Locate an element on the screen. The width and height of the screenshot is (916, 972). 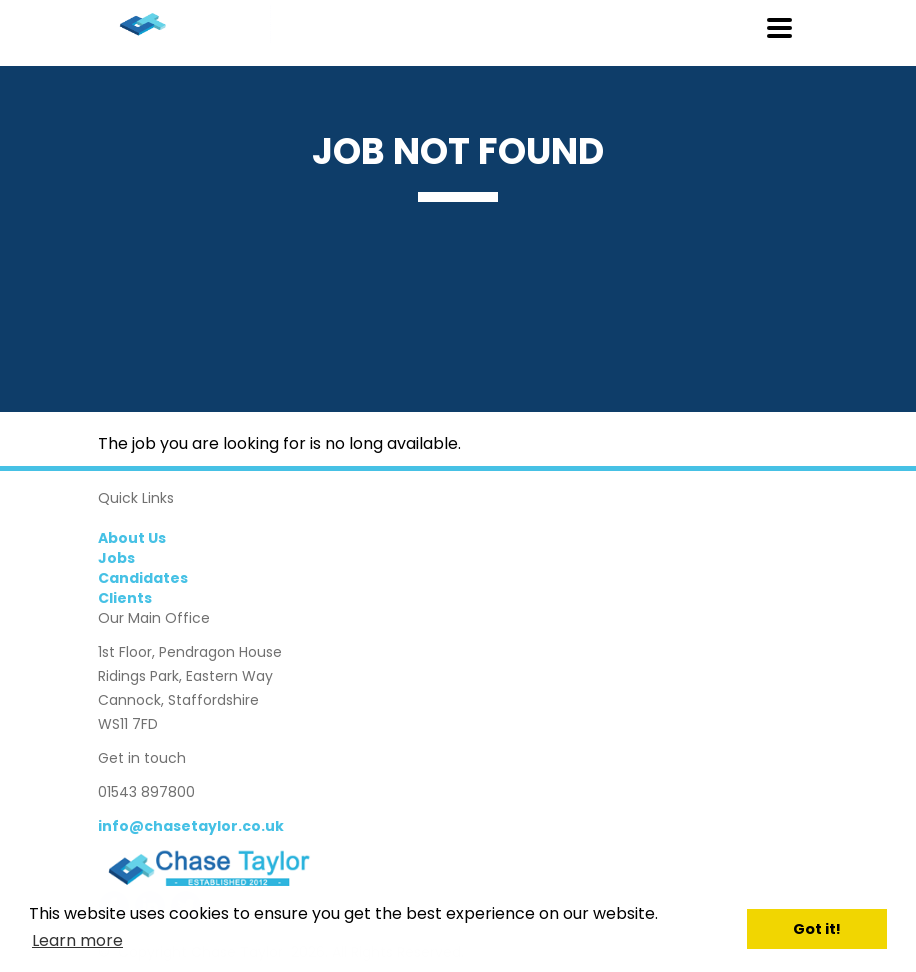
About Us is located at coordinates (132, 538).